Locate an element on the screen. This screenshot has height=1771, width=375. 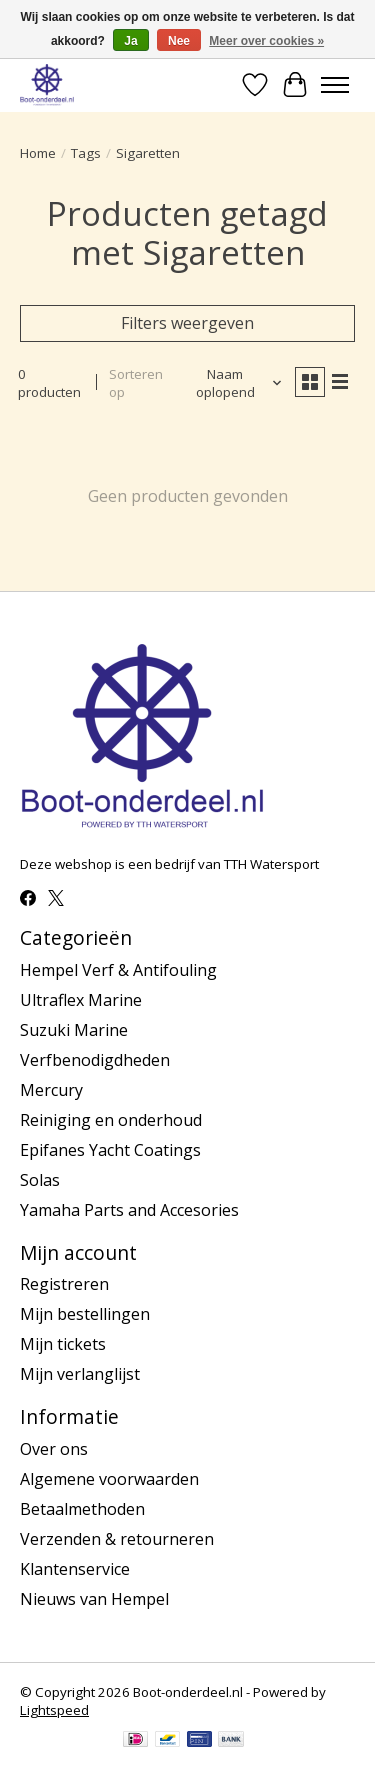
Solas is located at coordinates (40, 1180).